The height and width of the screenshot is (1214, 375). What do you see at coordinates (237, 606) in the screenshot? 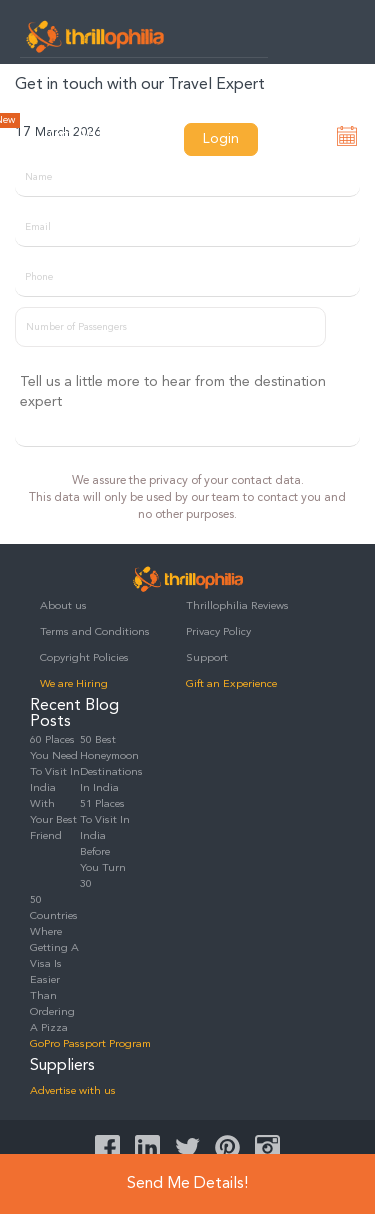
I see `Thrillophilia Reviews` at bounding box center [237, 606].